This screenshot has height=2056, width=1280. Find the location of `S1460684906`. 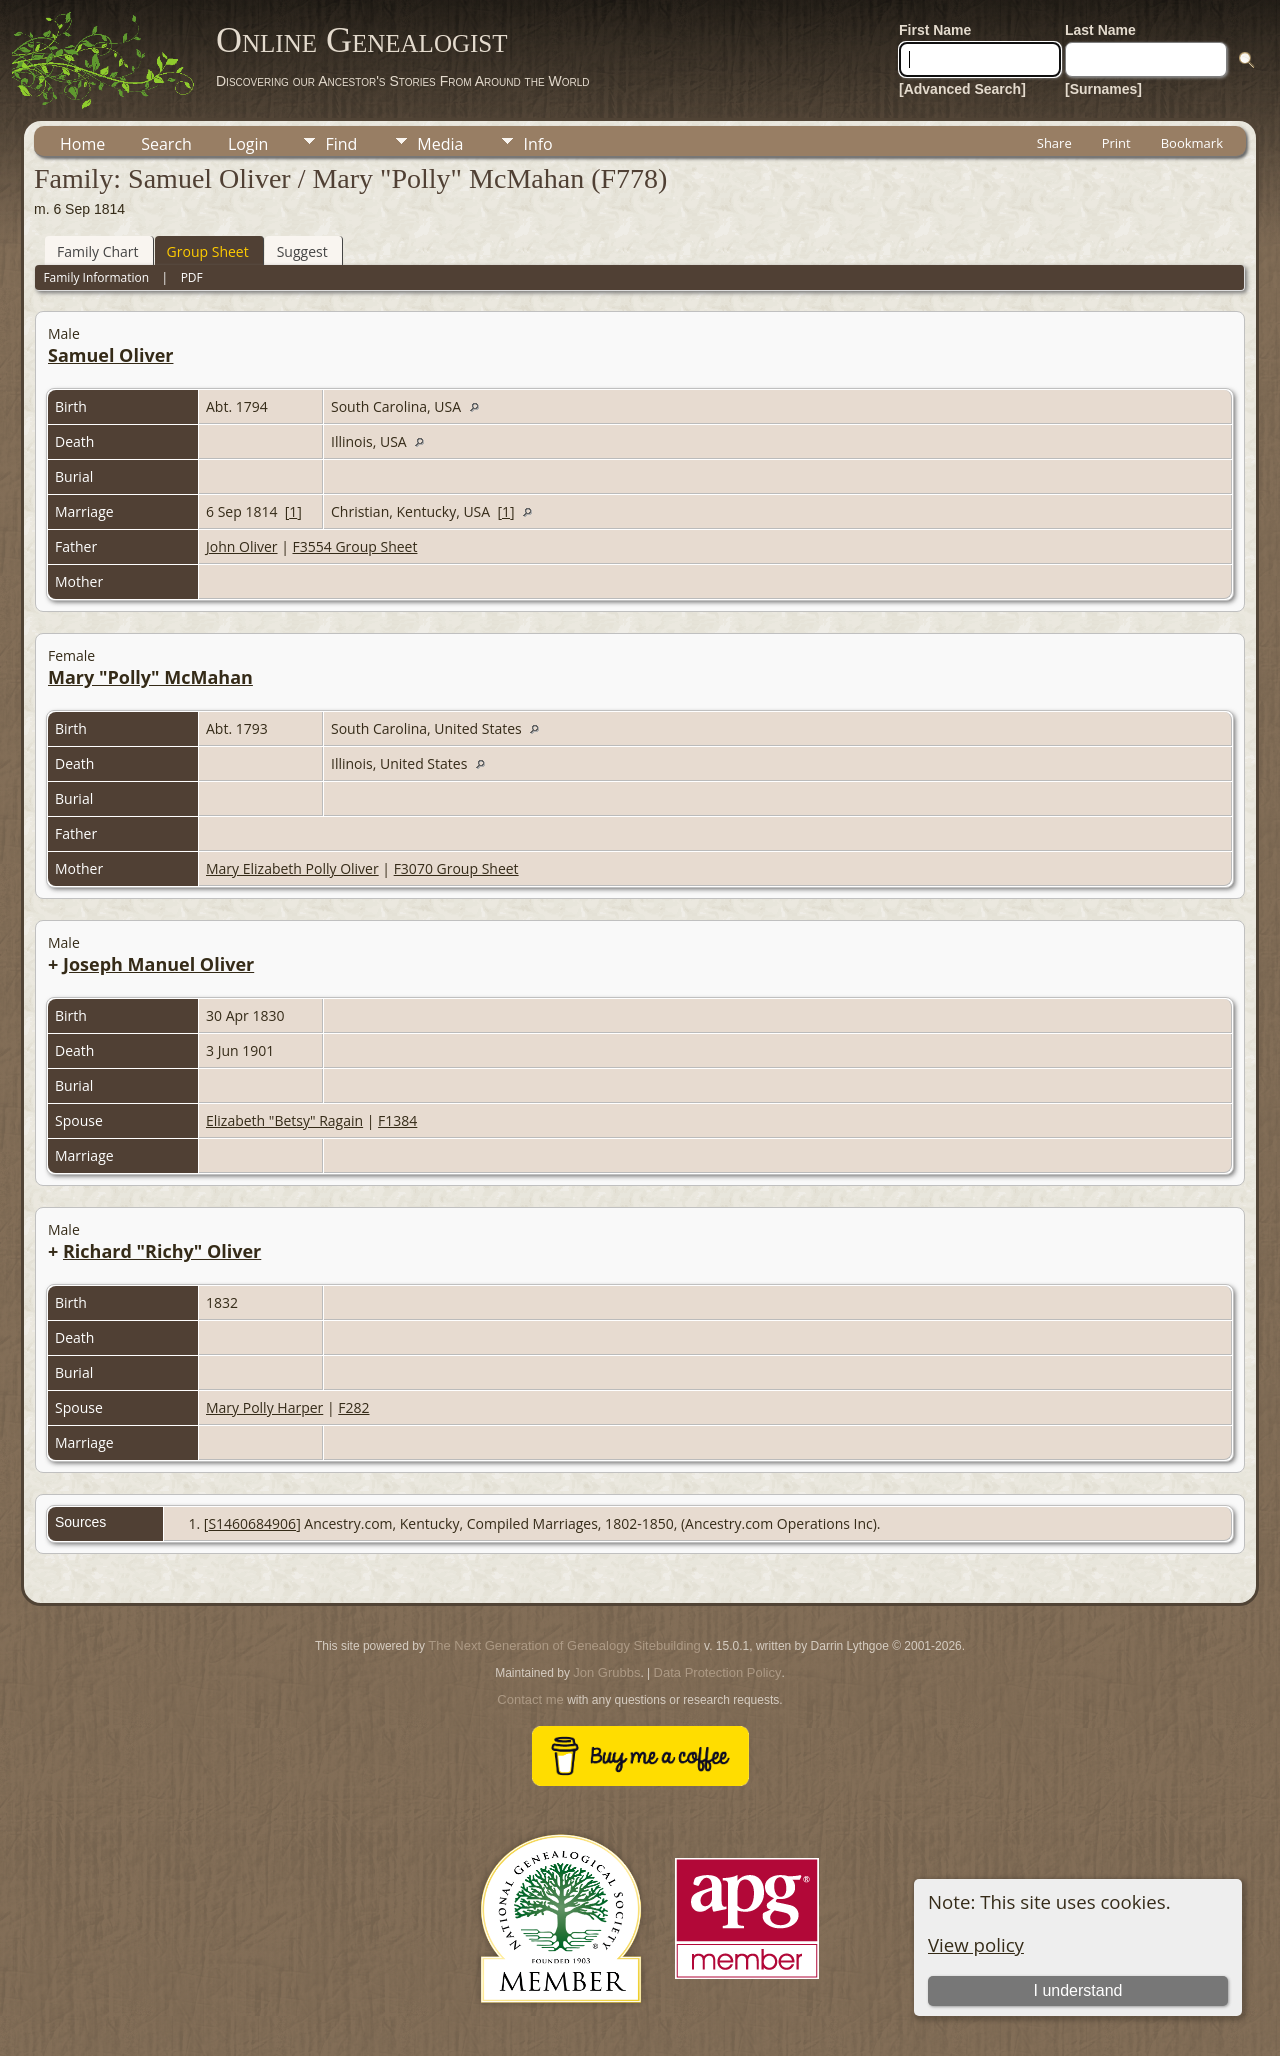

S1460684906 is located at coordinates (252, 1523).